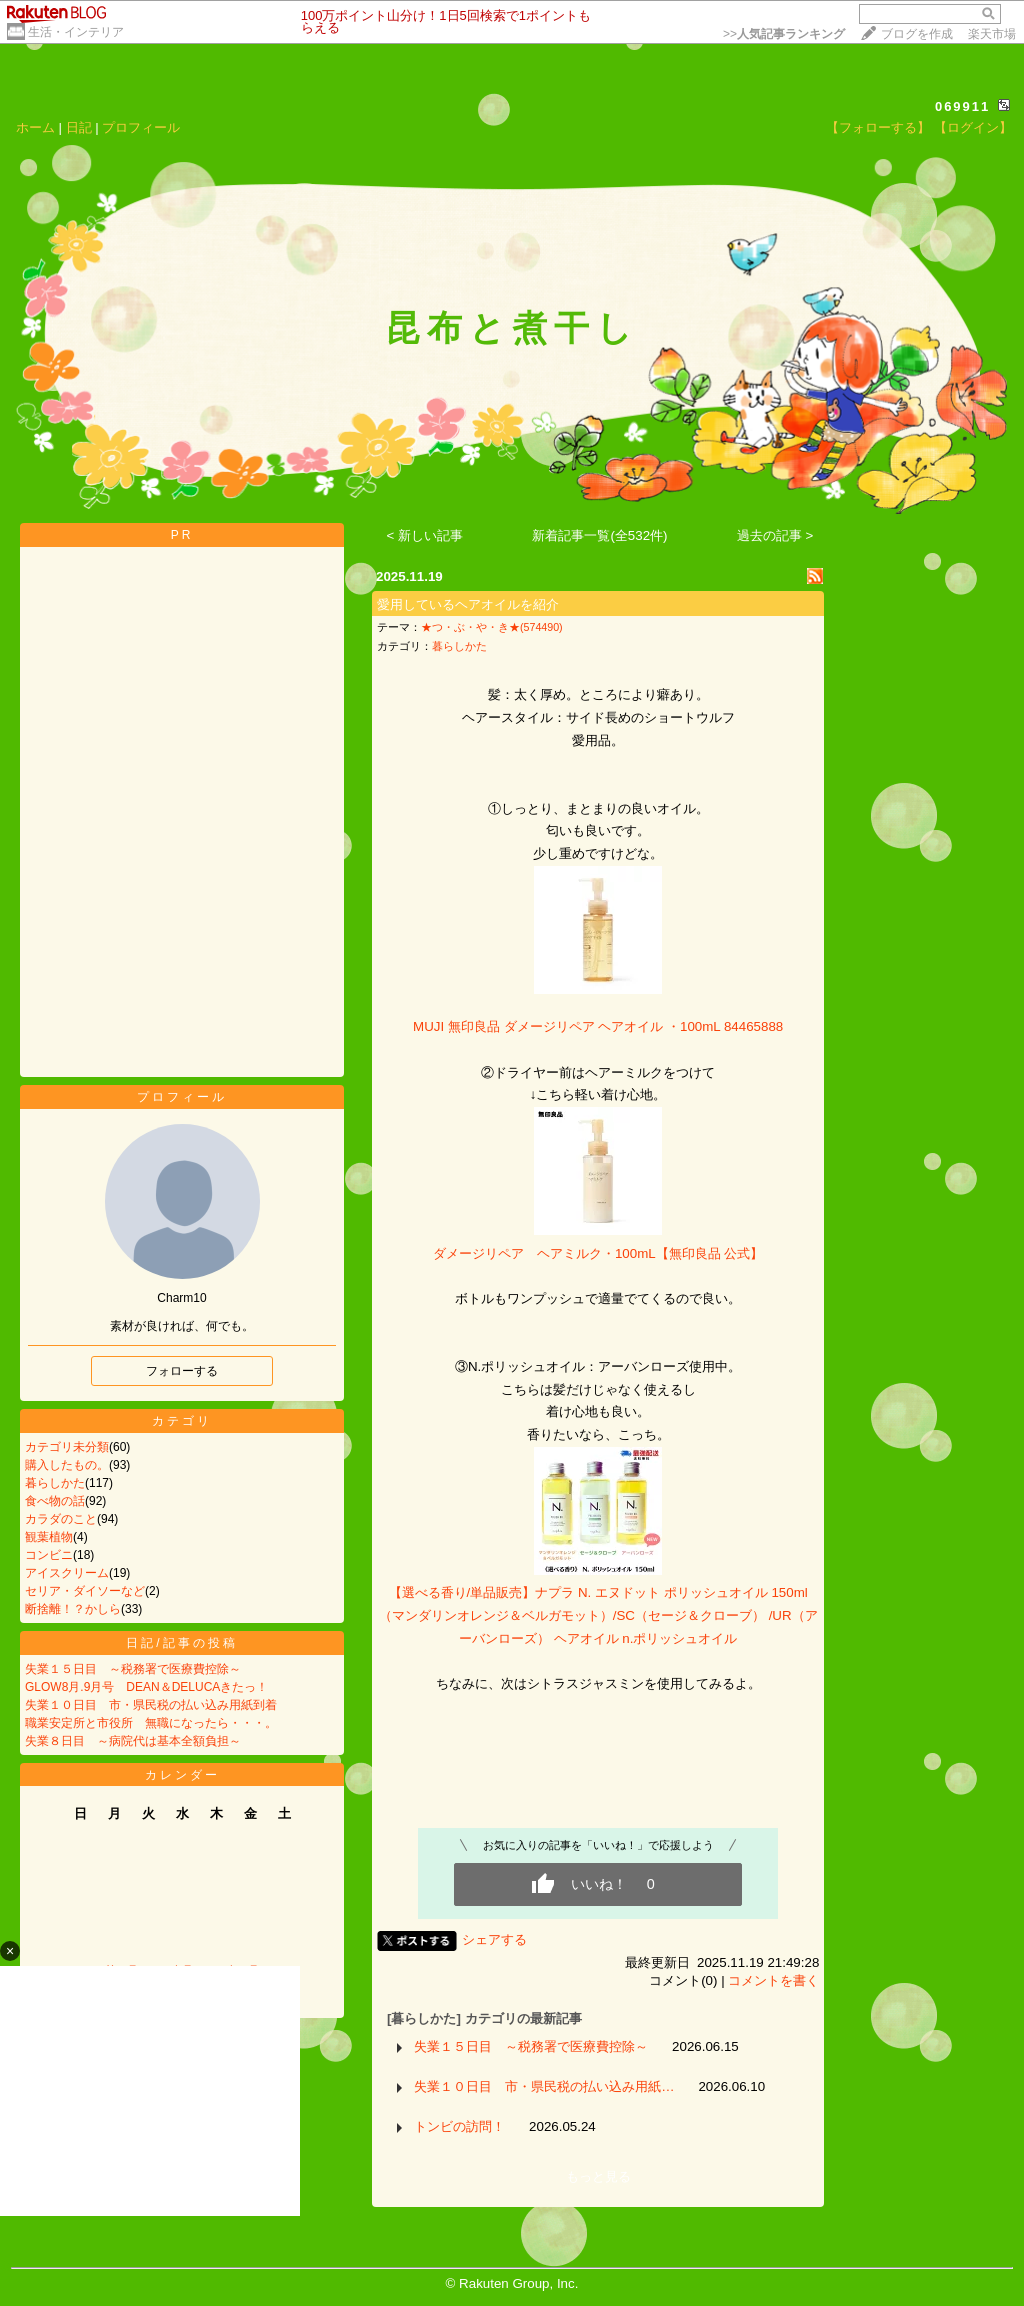 Image resolution: width=1024 pixels, height=2306 pixels. Describe the element at coordinates (494, 1939) in the screenshot. I see `シェアする` at that location.